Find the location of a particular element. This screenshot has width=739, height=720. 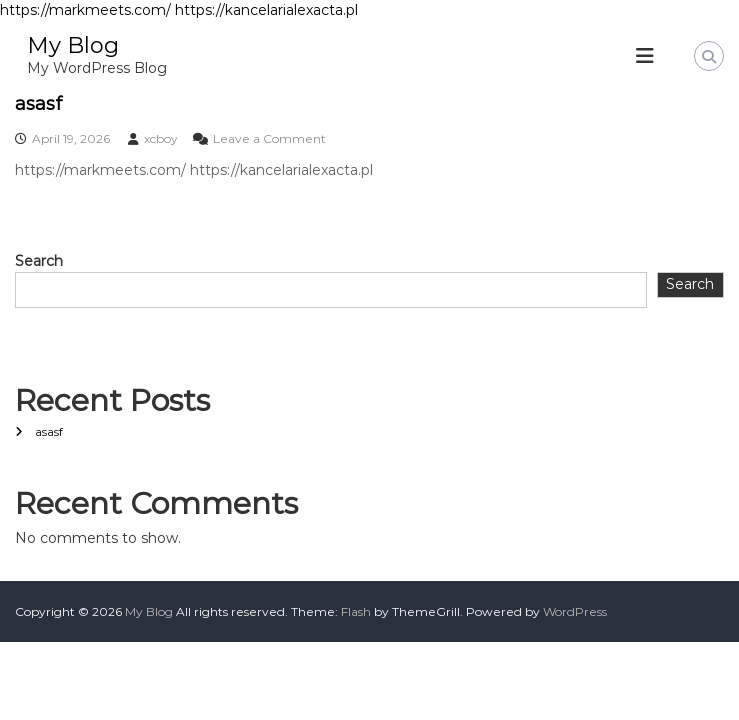

asasf is located at coordinates (38, 104).